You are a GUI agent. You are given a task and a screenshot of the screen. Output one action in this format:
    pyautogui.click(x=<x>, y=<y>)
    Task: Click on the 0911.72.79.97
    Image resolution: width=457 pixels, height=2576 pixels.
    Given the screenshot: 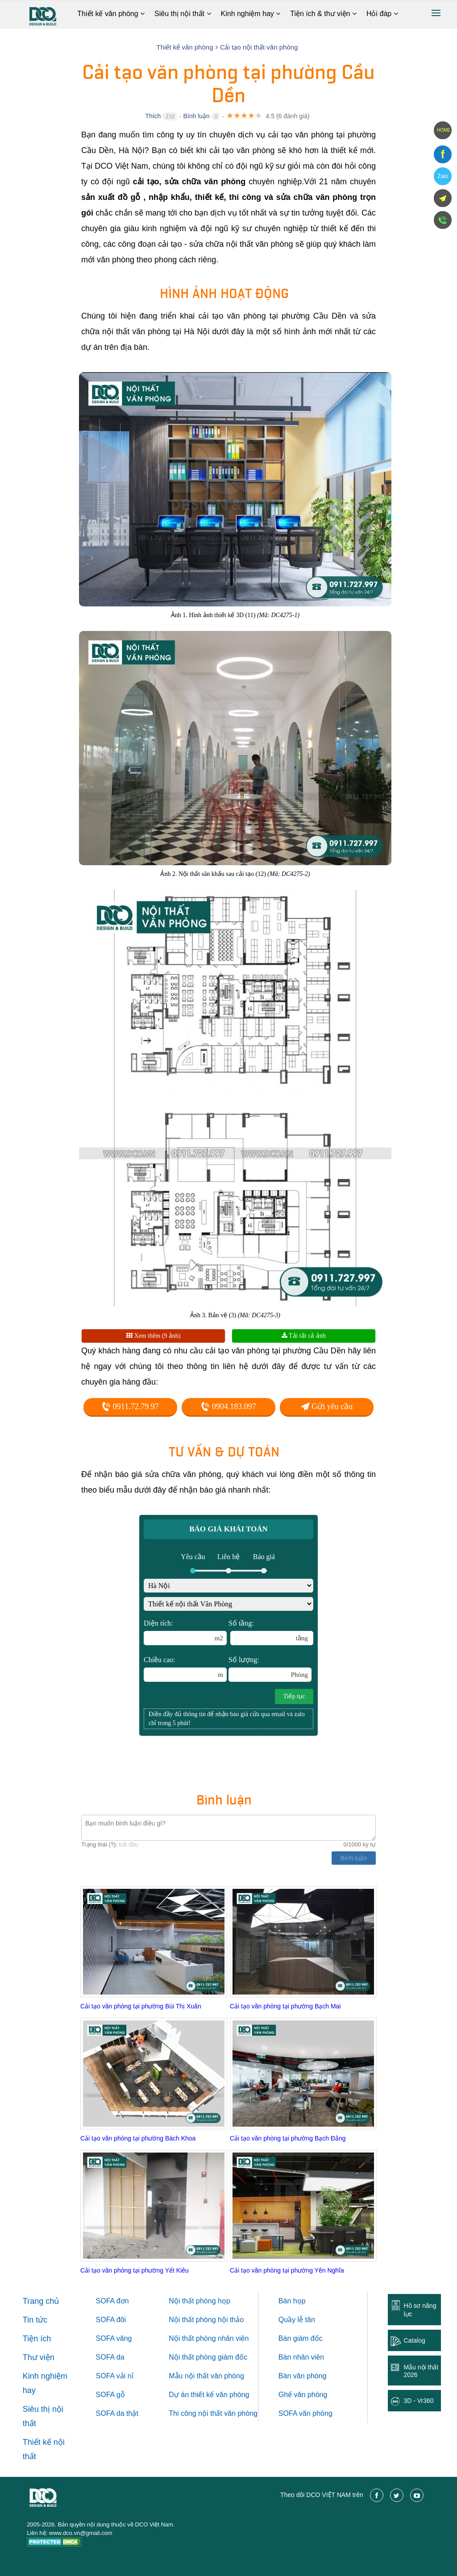 What is the action you would take?
    pyautogui.click(x=130, y=1406)
    